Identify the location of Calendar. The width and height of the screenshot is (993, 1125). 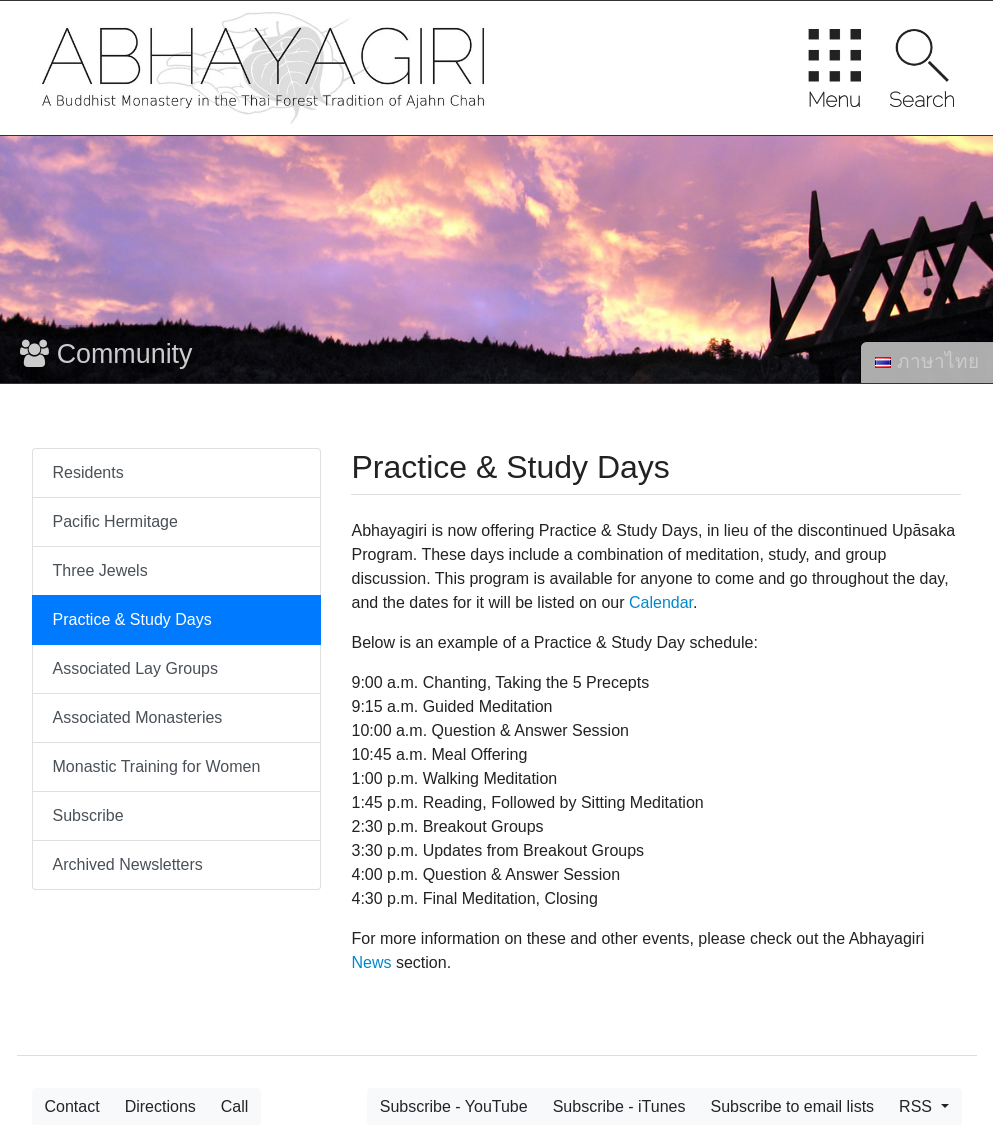
(661, 602).